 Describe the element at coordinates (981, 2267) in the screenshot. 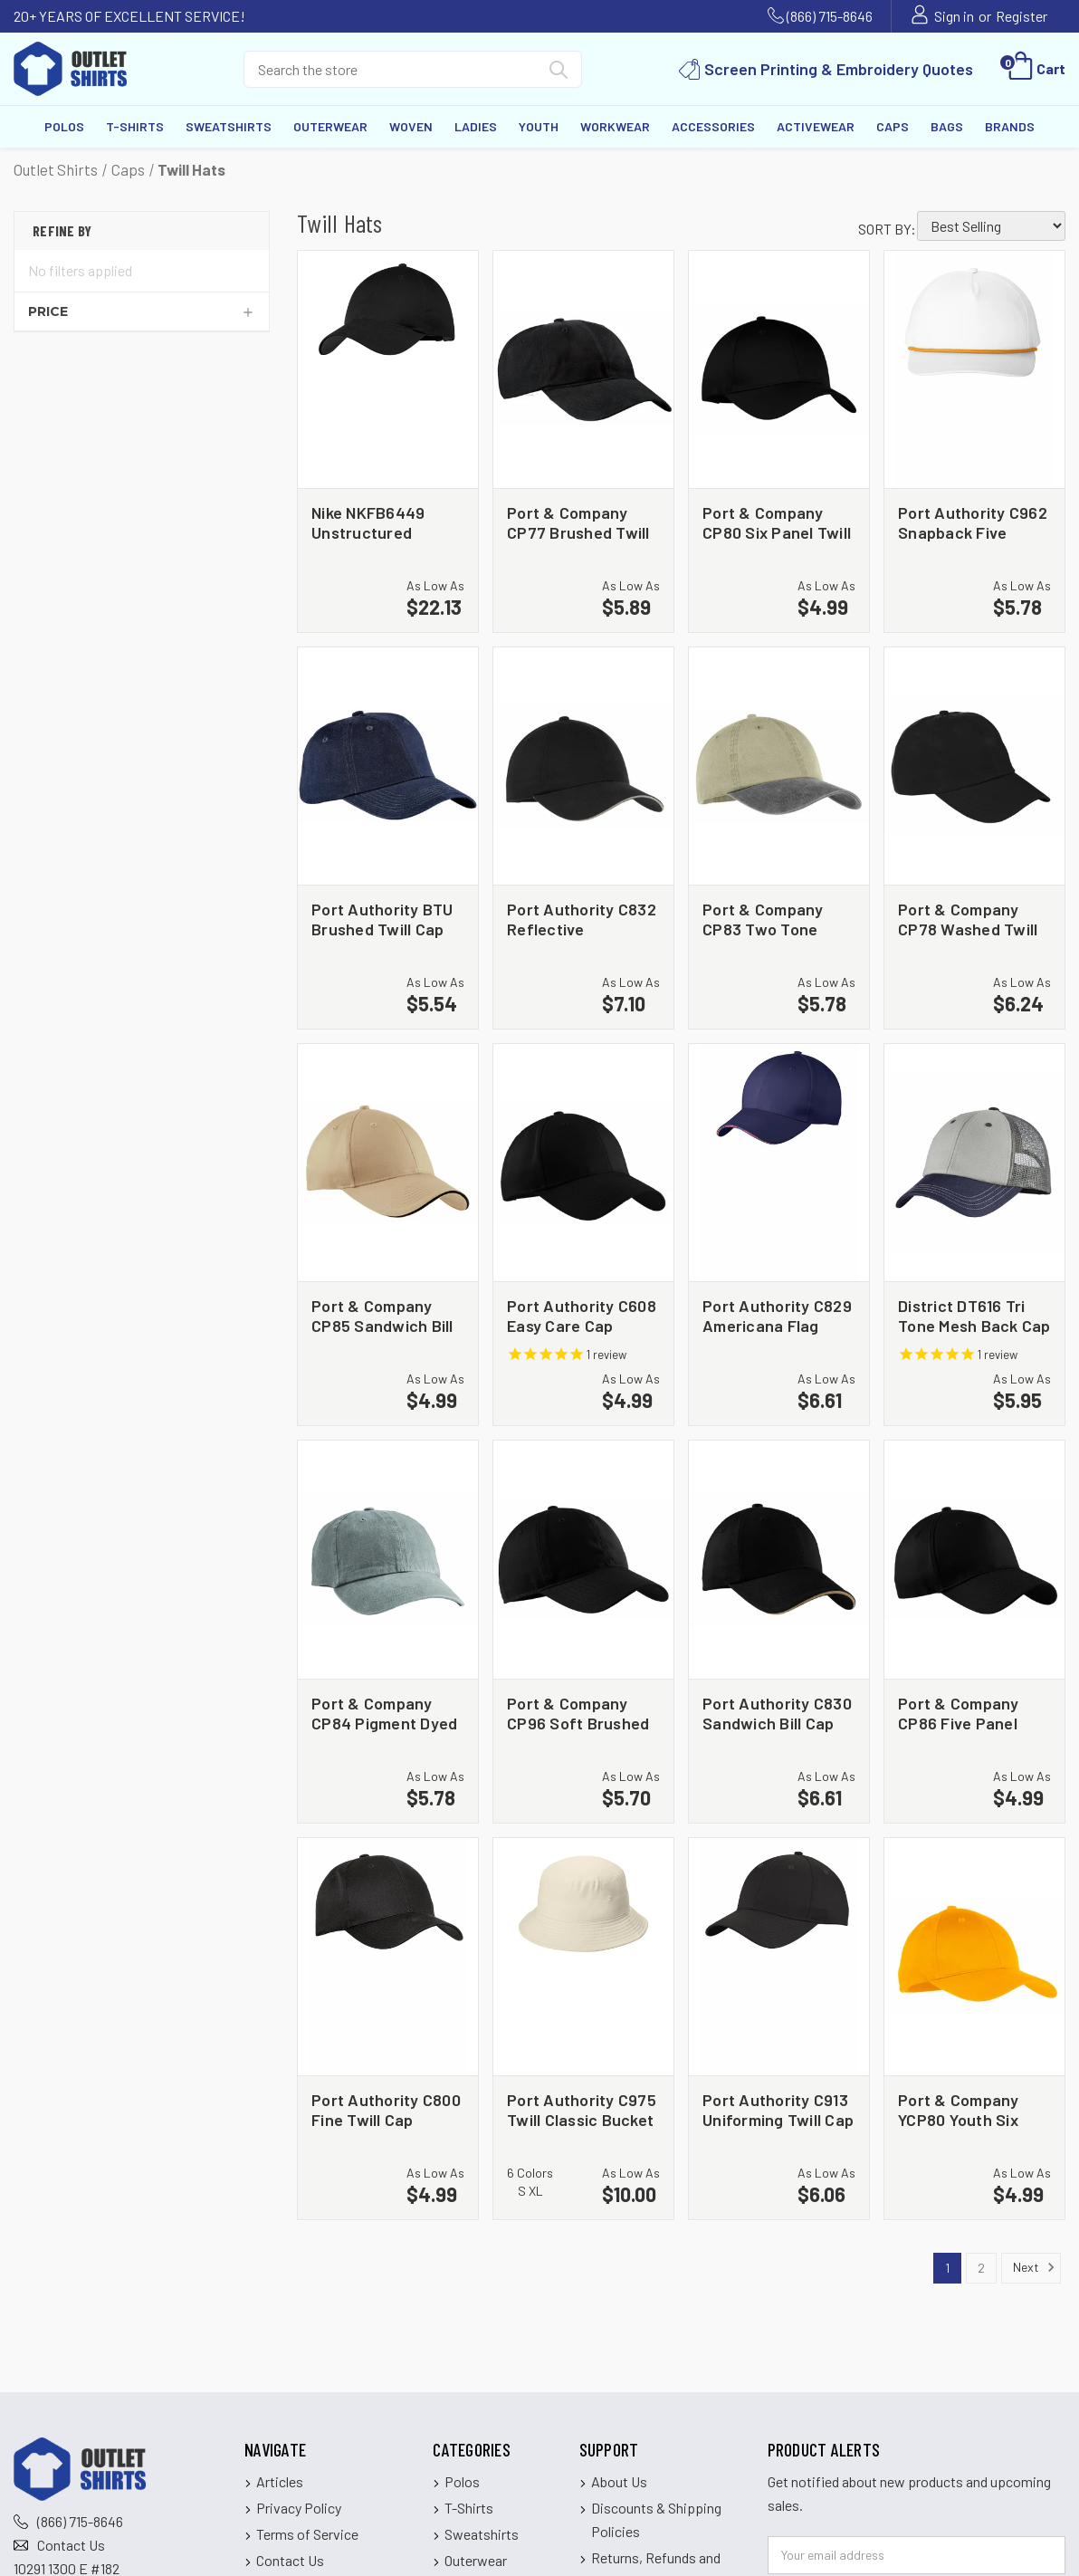

I see `2 [Page 2 of 2]` at that location.